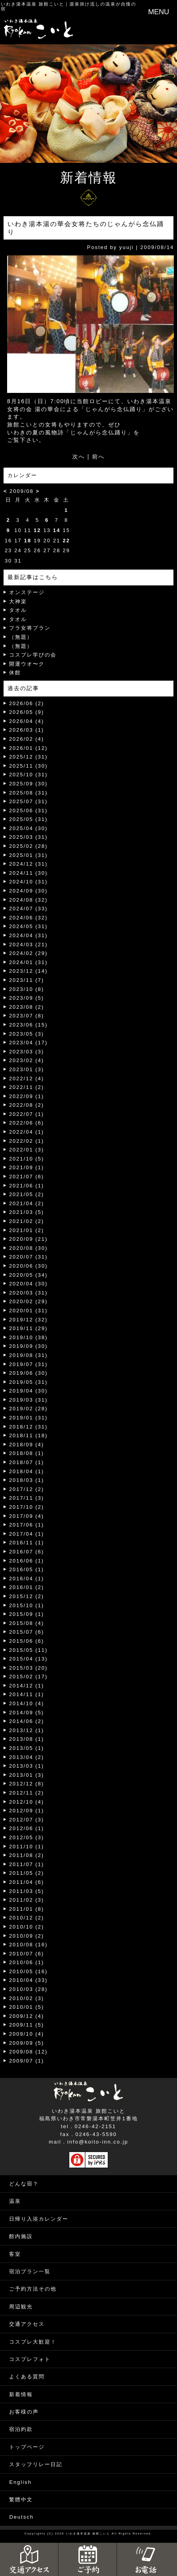 The height and width of the screenshot is (2576, 177). Describe the element at coordinates (28, 2052) in the screenshot. I see `2009/08 (12)` at that location.